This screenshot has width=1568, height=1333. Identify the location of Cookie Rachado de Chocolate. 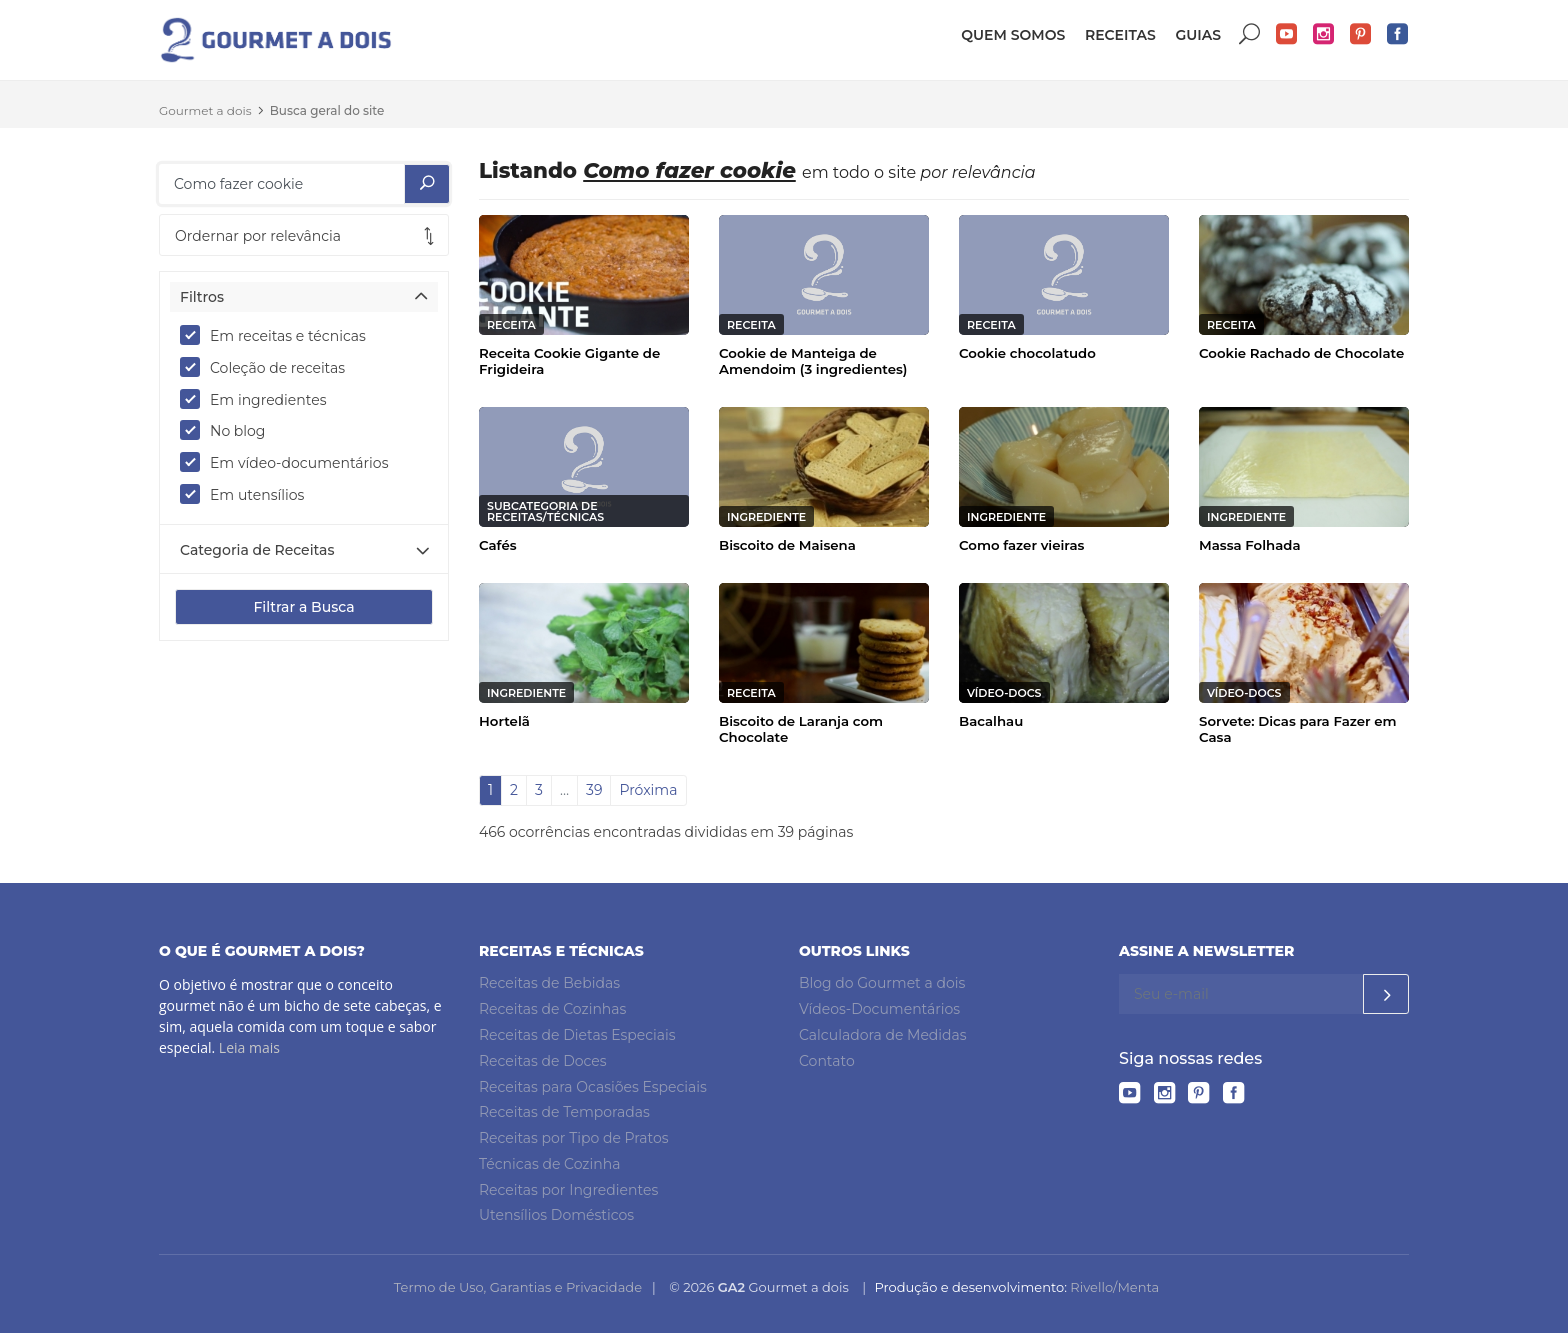
(1301, 353).